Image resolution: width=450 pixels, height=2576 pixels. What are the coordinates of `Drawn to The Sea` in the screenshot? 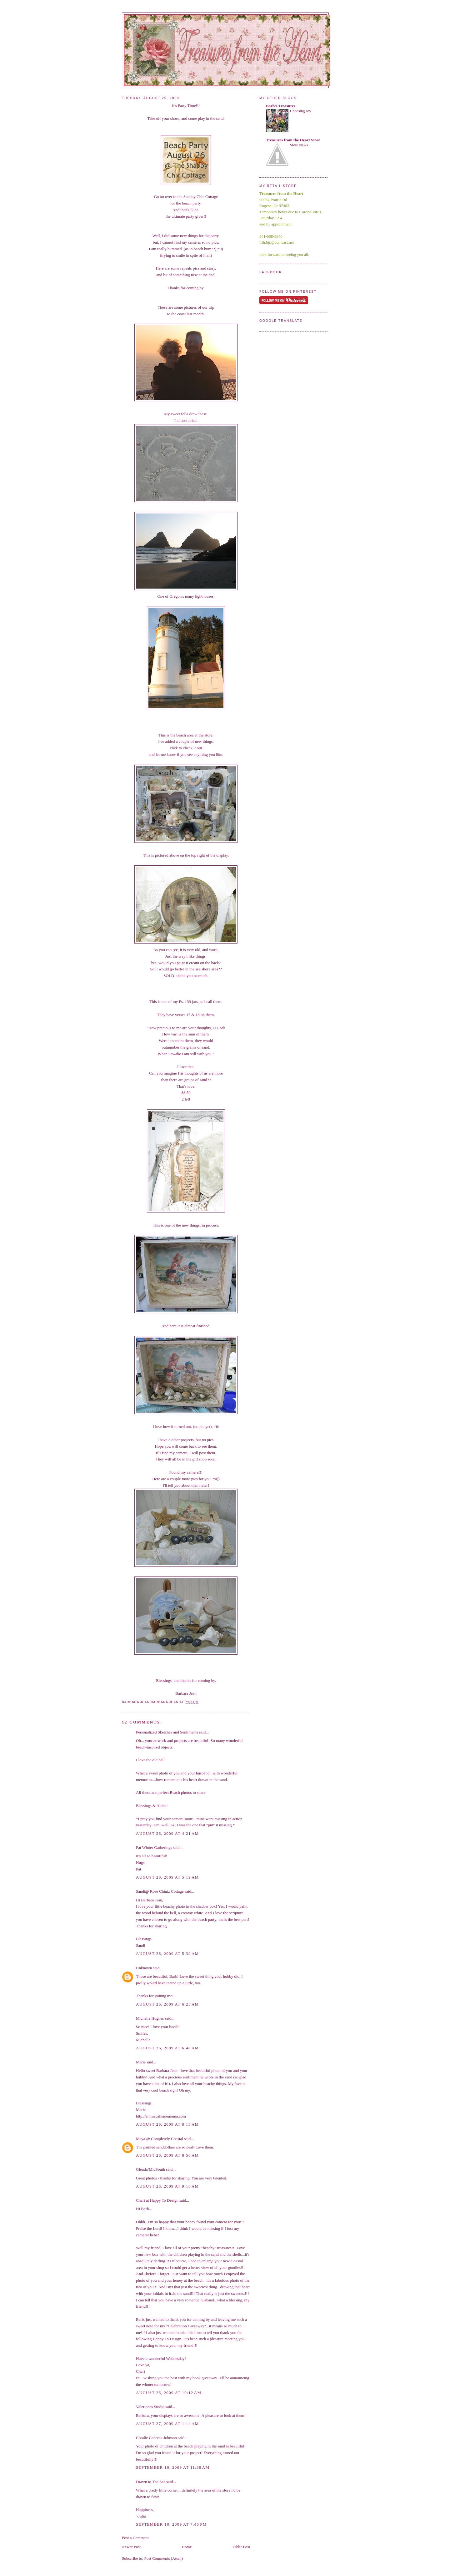 It's located at (150, 2481).